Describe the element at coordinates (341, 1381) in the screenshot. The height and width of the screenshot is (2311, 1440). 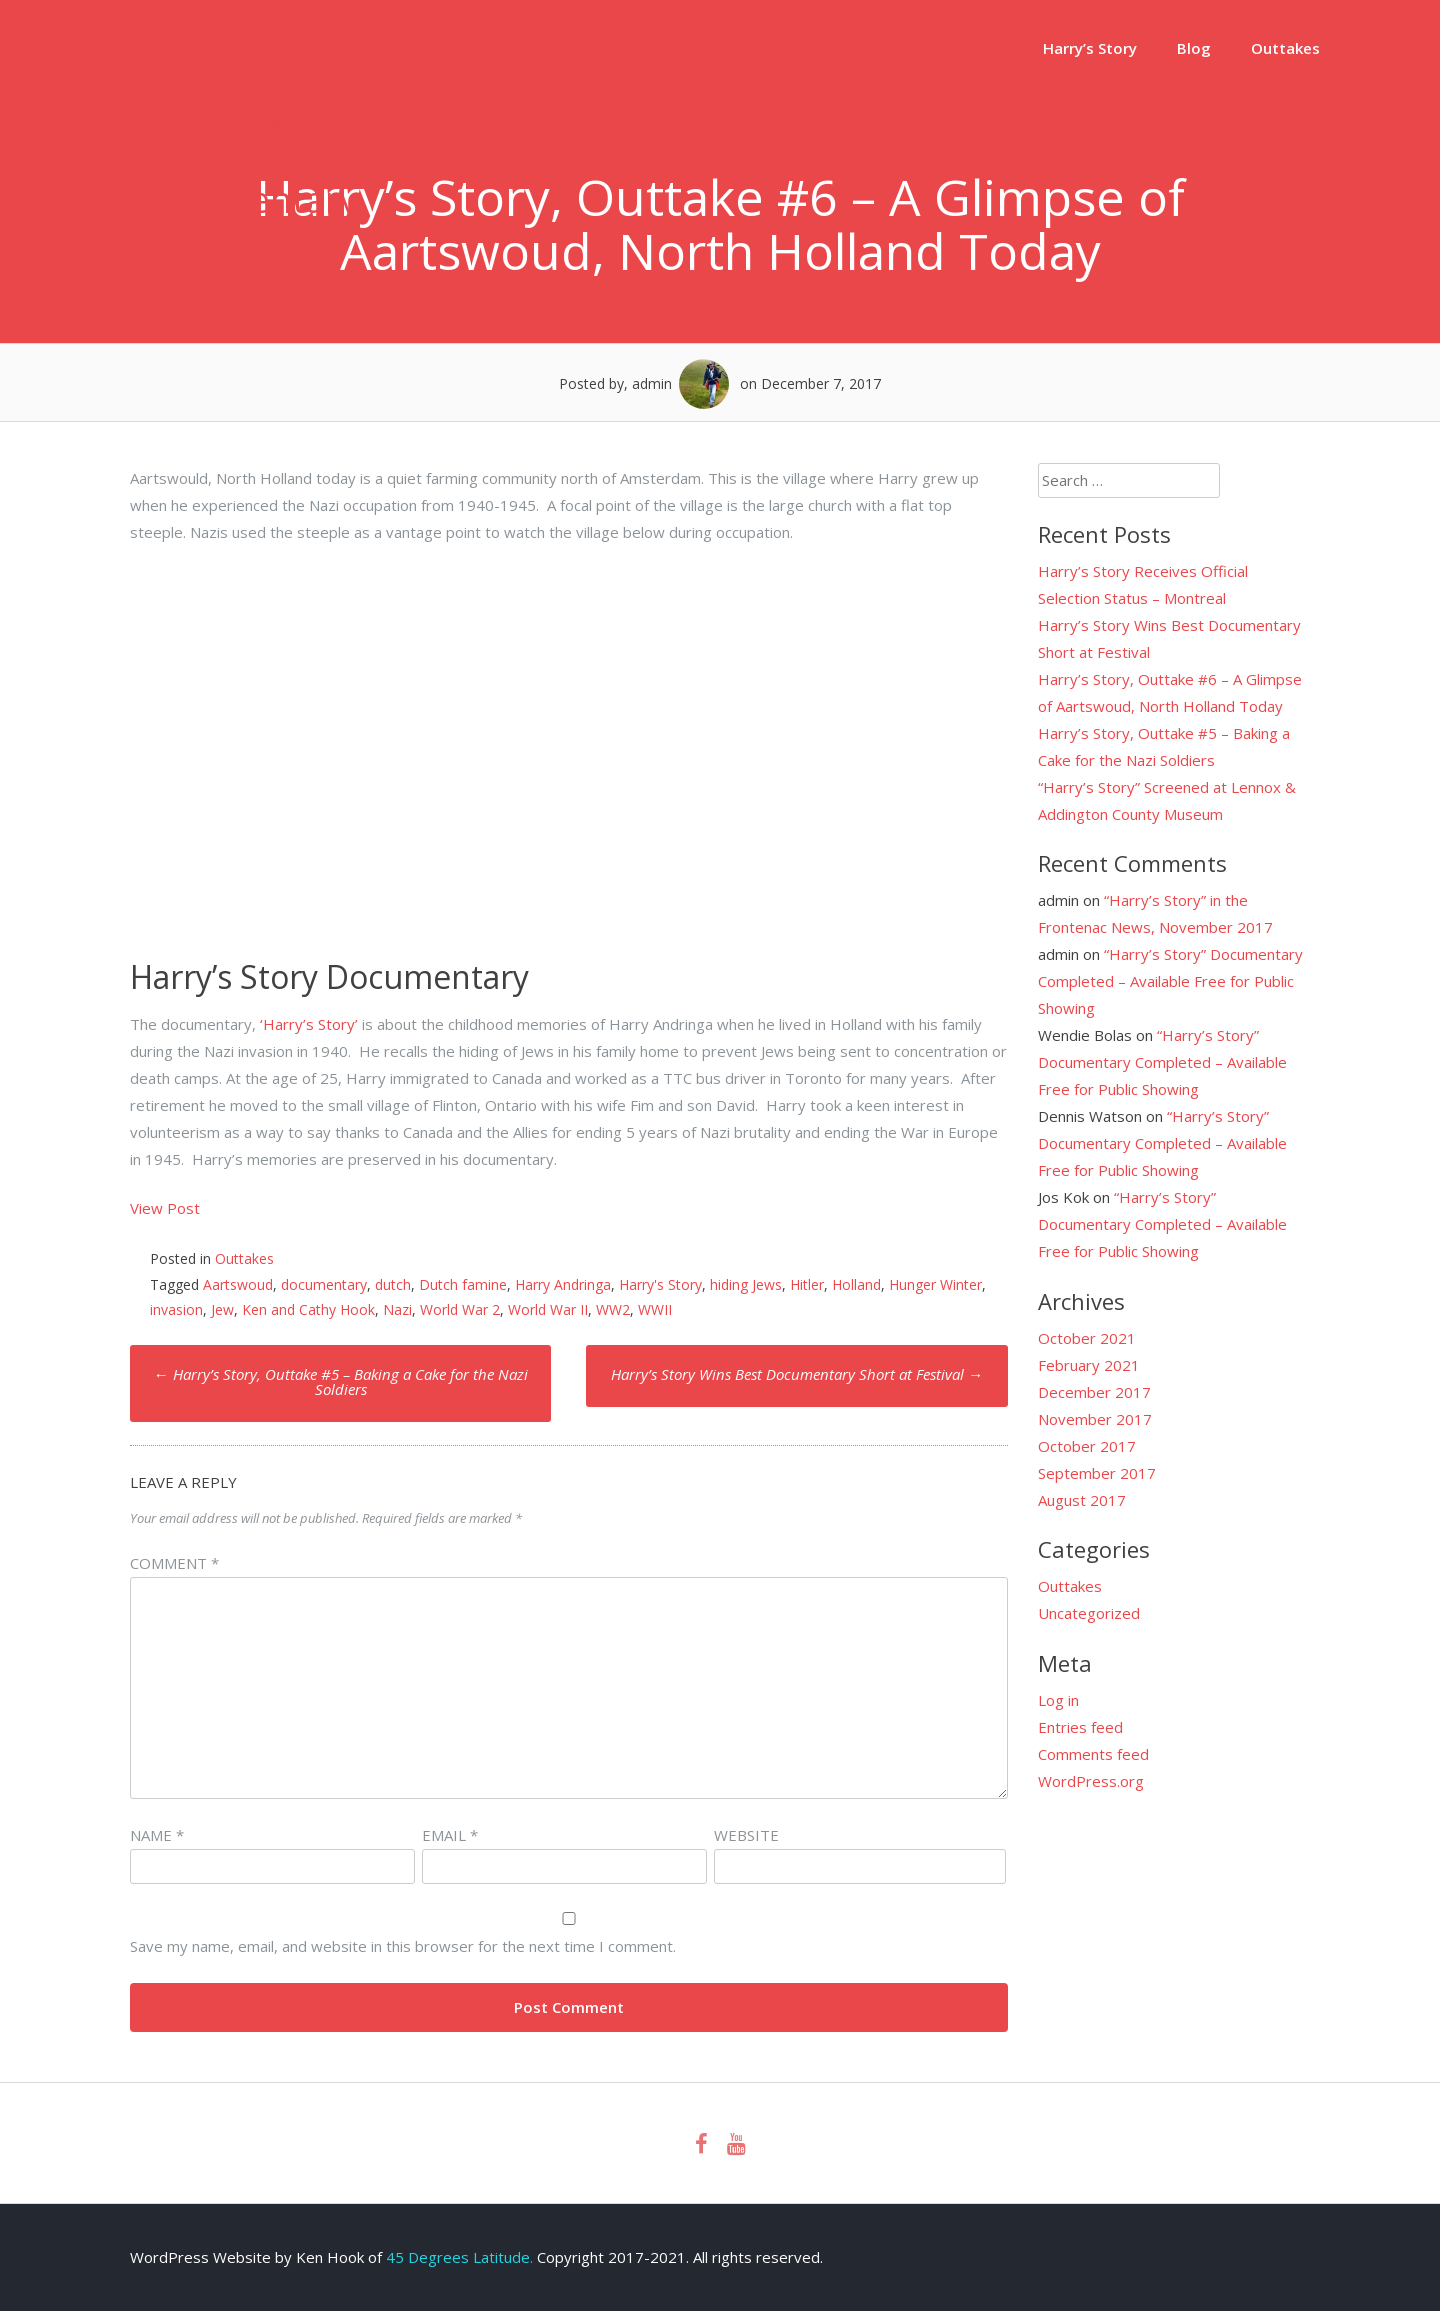
I see `Harry’s Story, Outtake #5 – Baking a Cake for the Nazi Soldiers` at that location.